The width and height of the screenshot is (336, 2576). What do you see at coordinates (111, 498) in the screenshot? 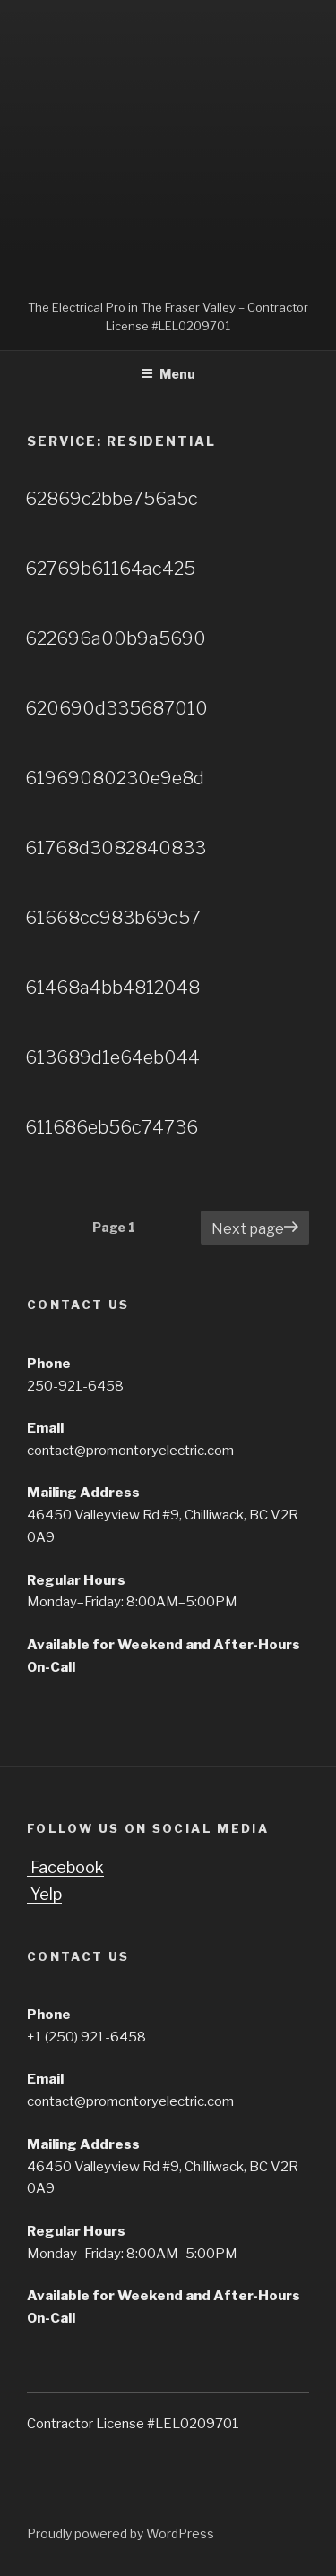
I see `62869c2bbe756a5c` at bounding box center [111, 498].